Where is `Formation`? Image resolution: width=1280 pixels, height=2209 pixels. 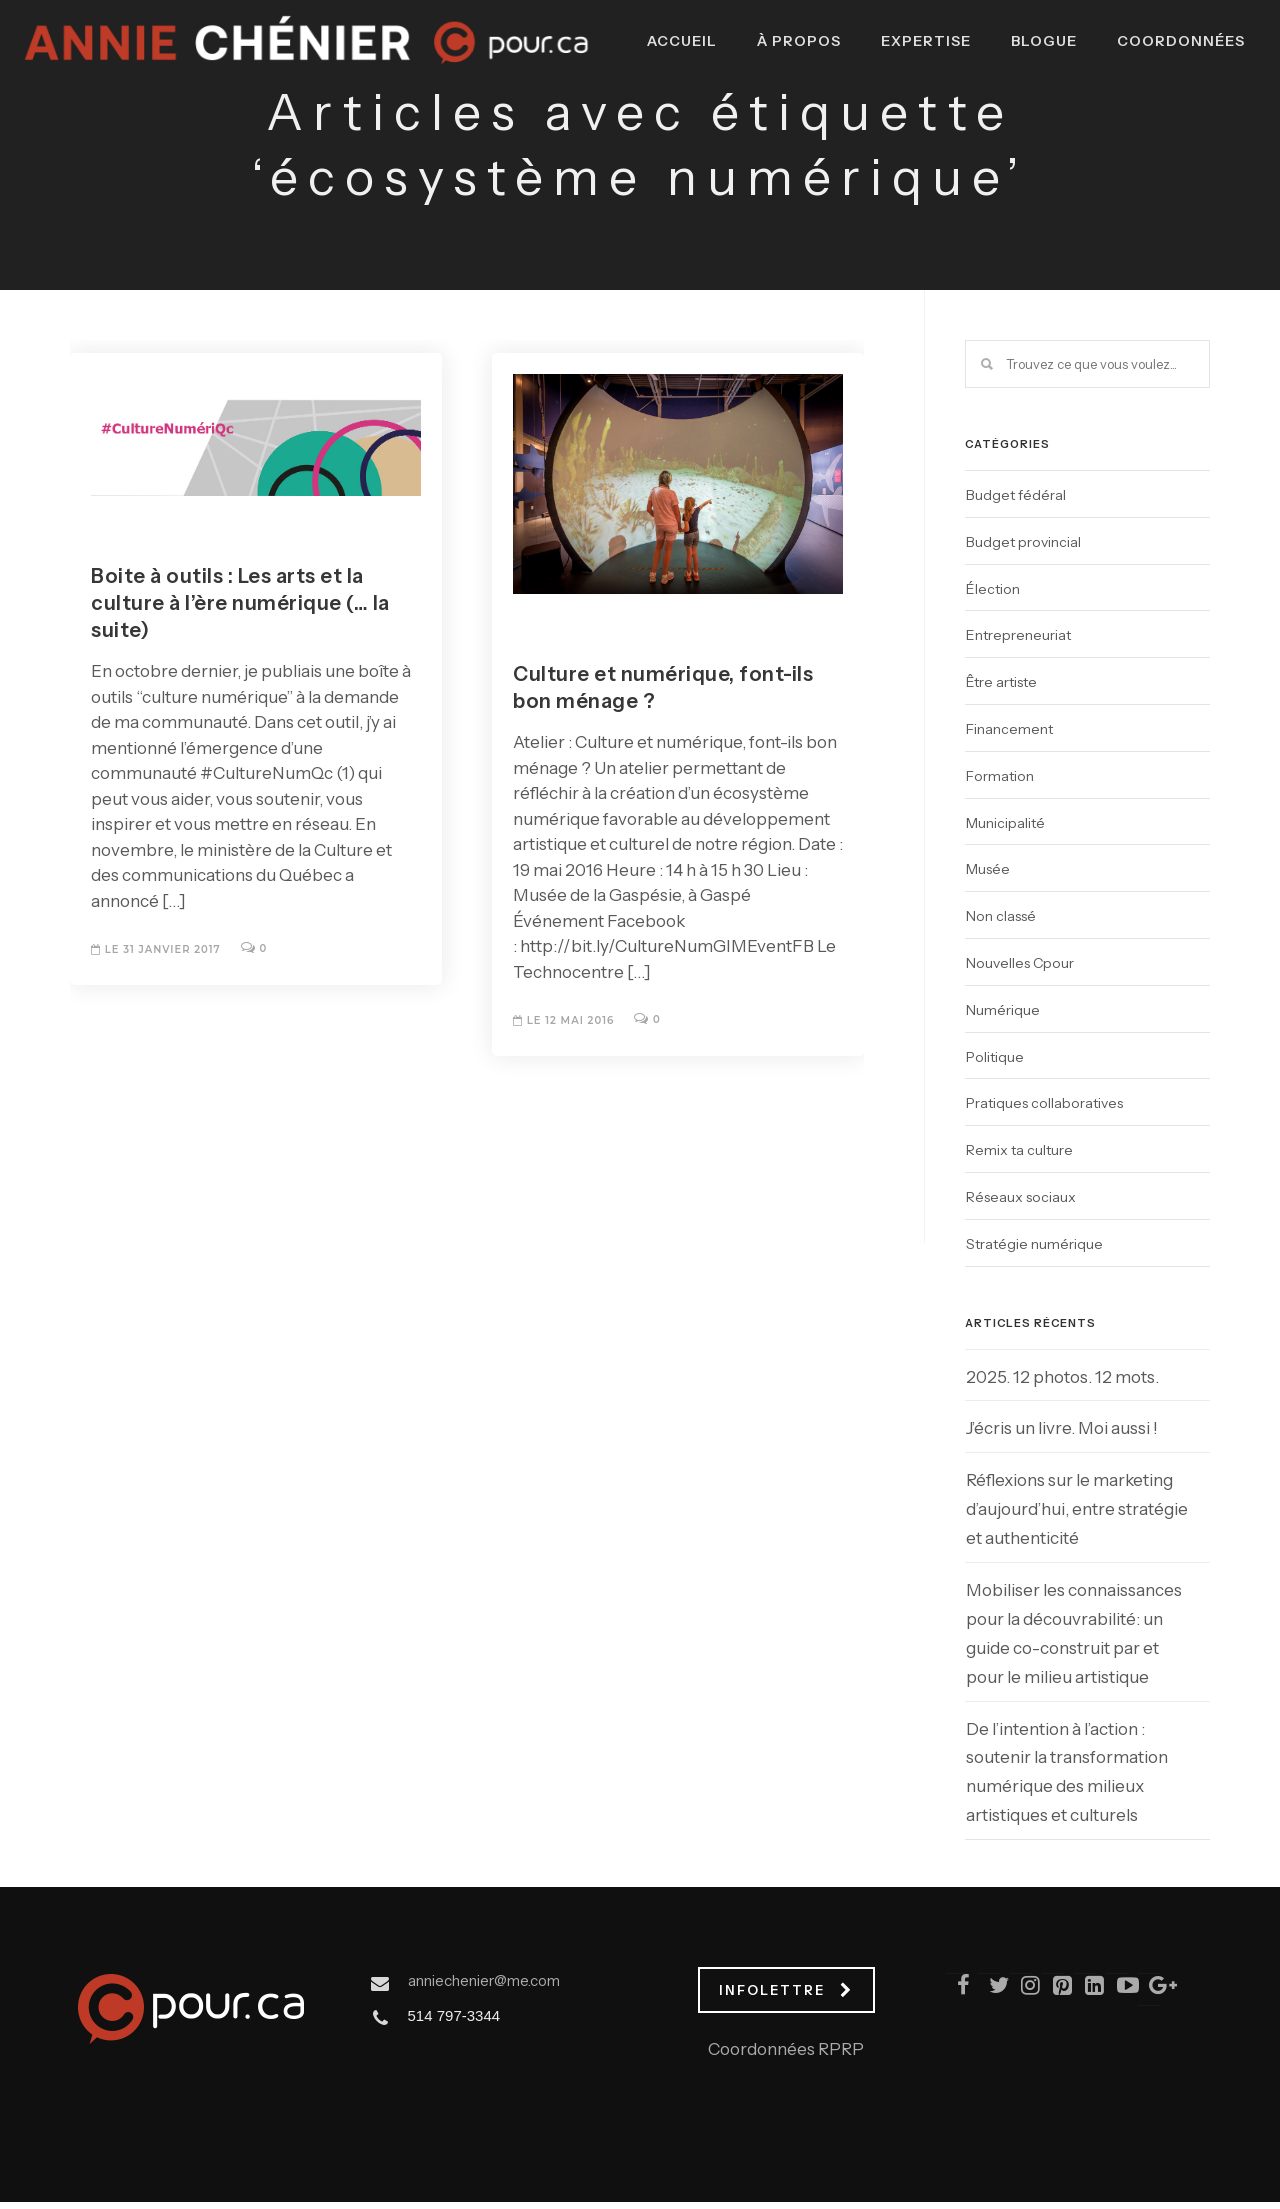 Formation is located at coordinates (1000, 776).